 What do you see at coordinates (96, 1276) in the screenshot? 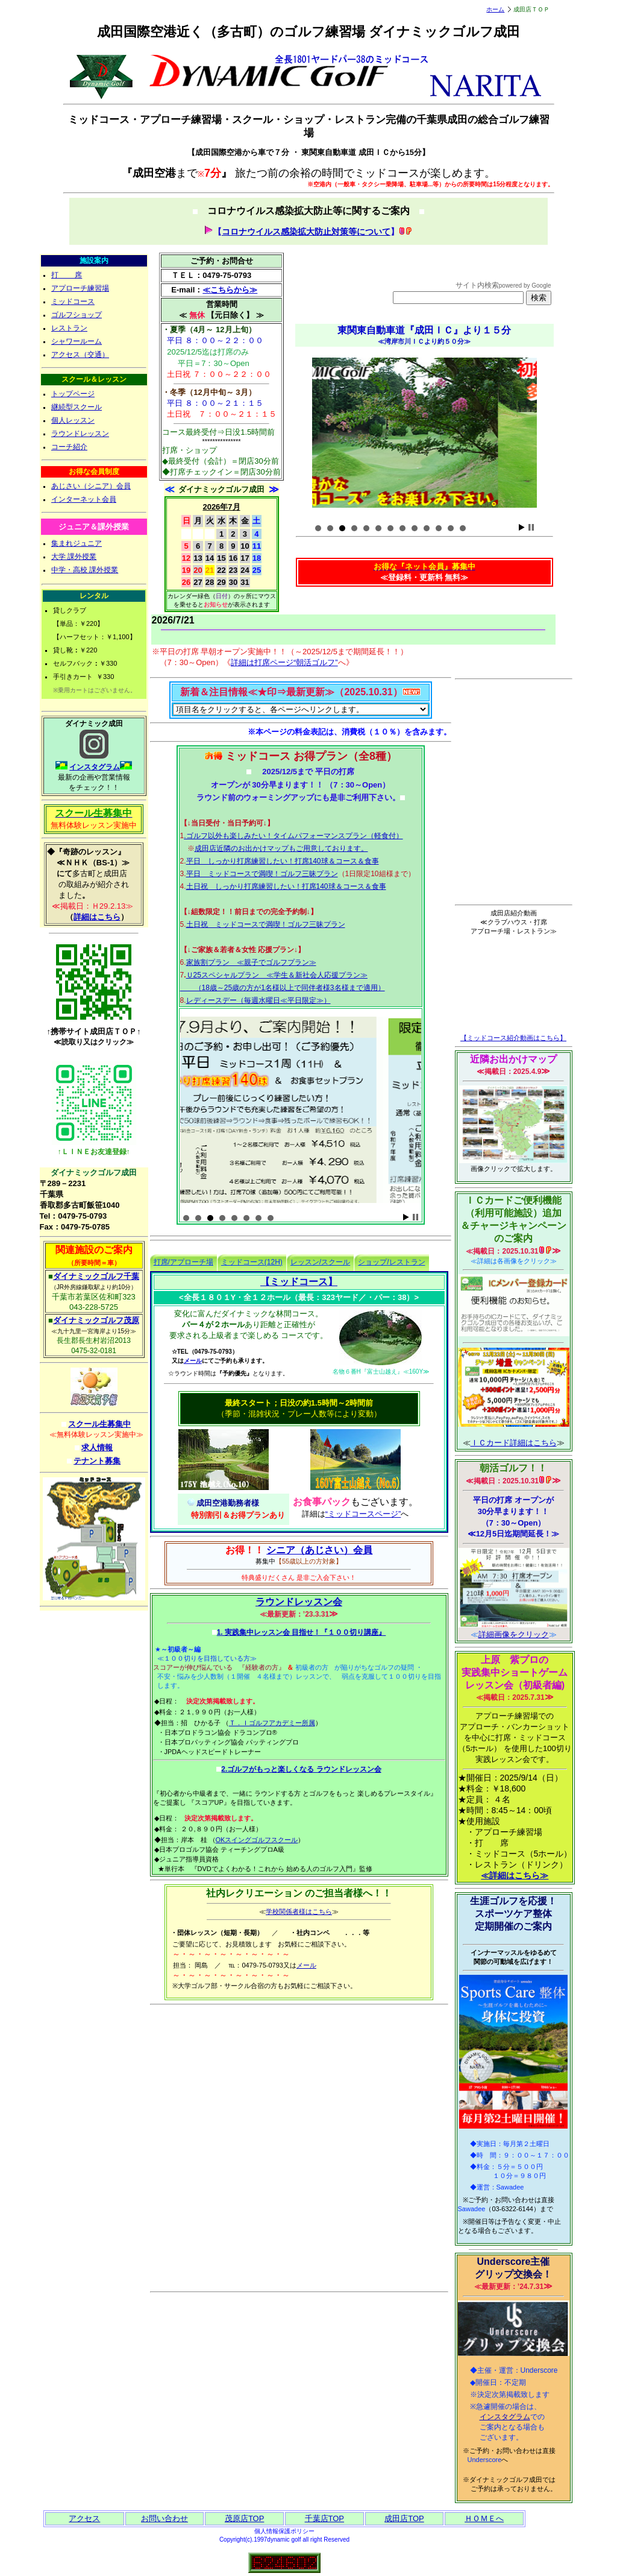
I see `ダイナミックゴルフ千葉` at bounding box center [96, 1276].